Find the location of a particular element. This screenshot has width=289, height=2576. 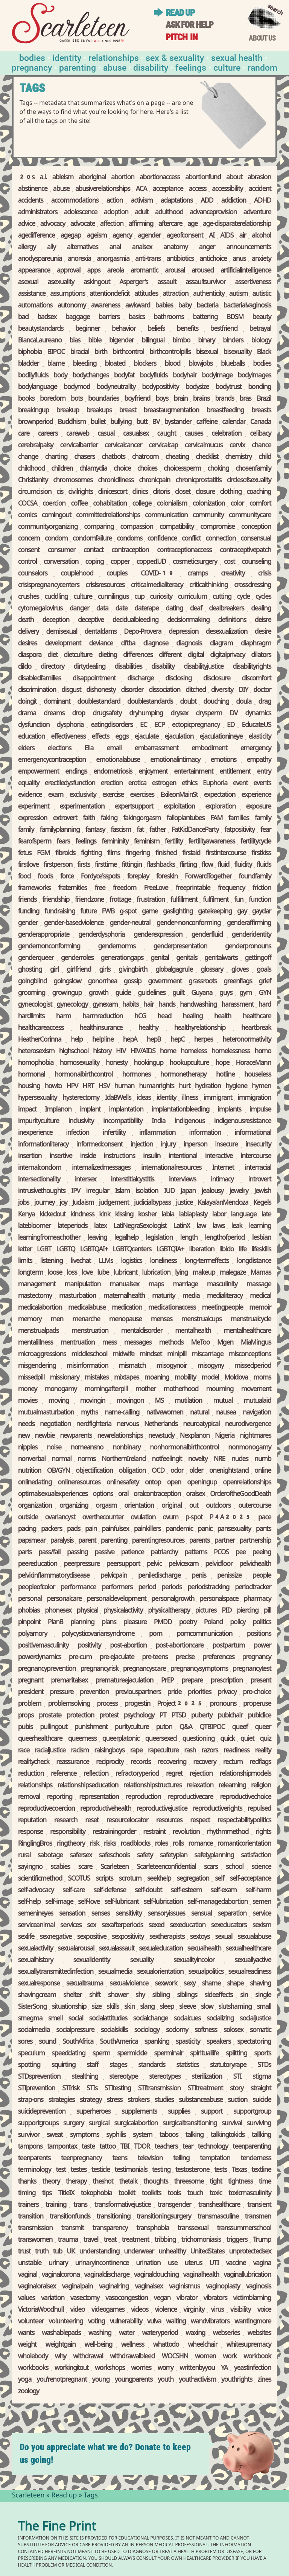

vaginal corona is located at coordinates (61, 2275).